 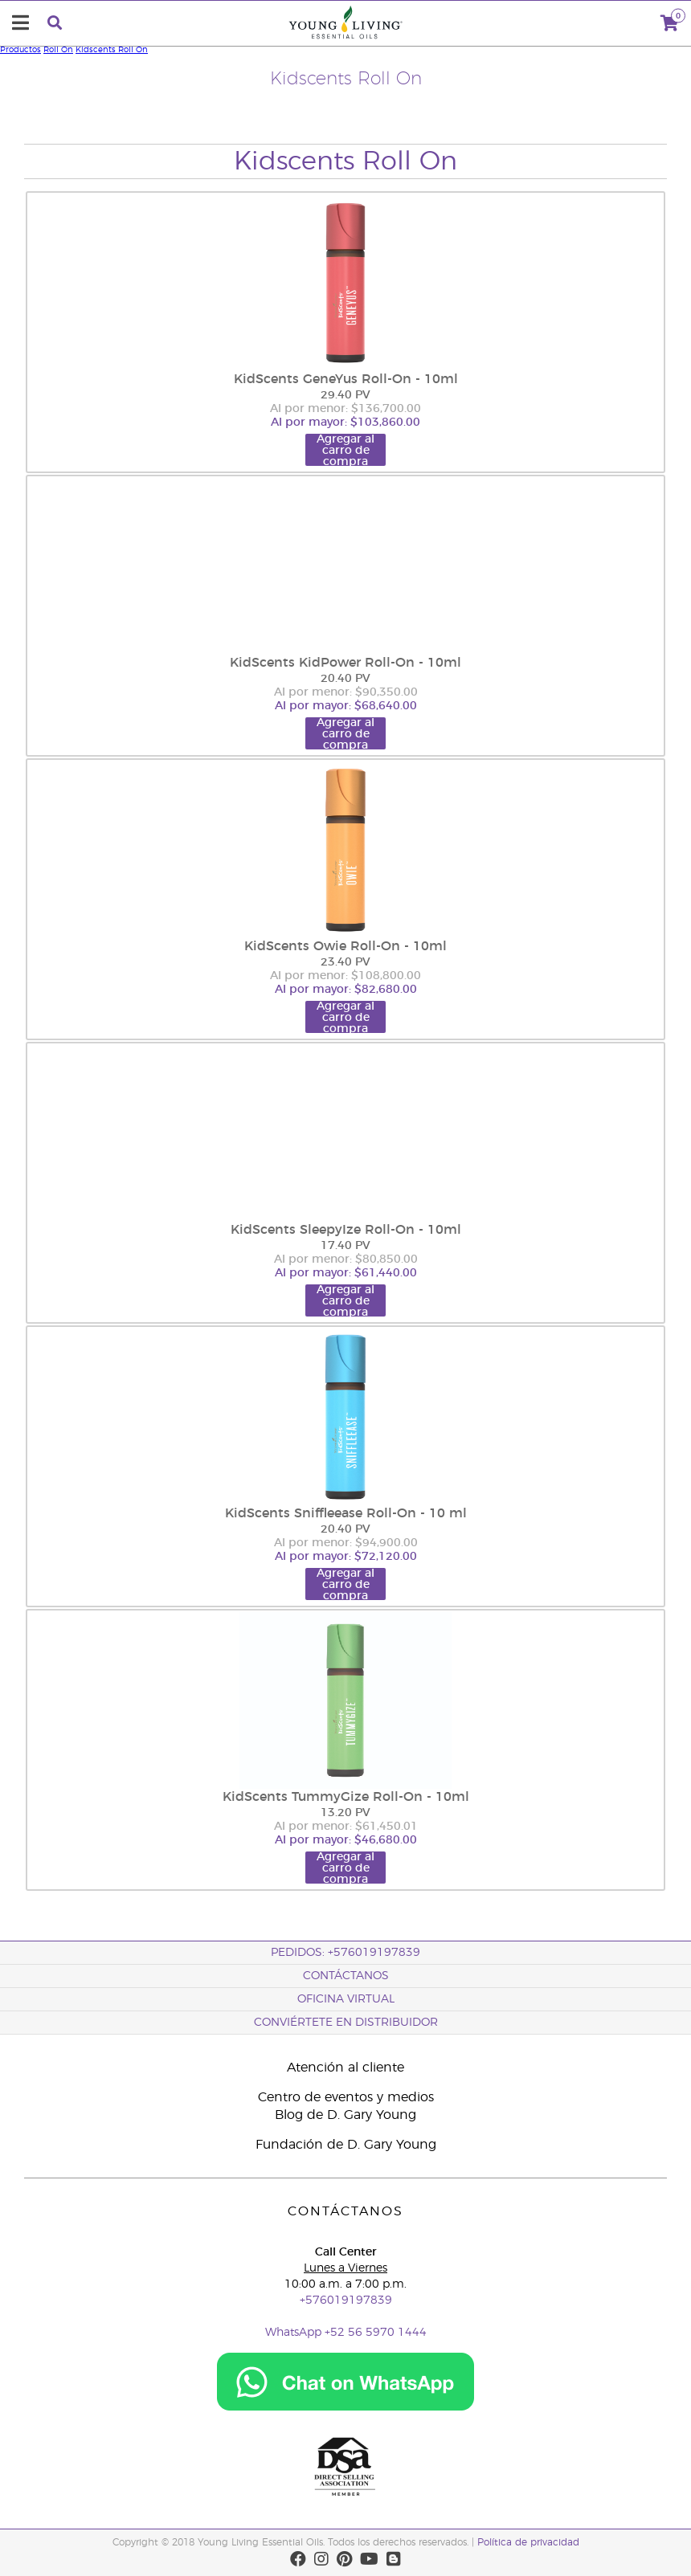 I want to click on Agregar al carro de compra, so click(x=345, y=450).